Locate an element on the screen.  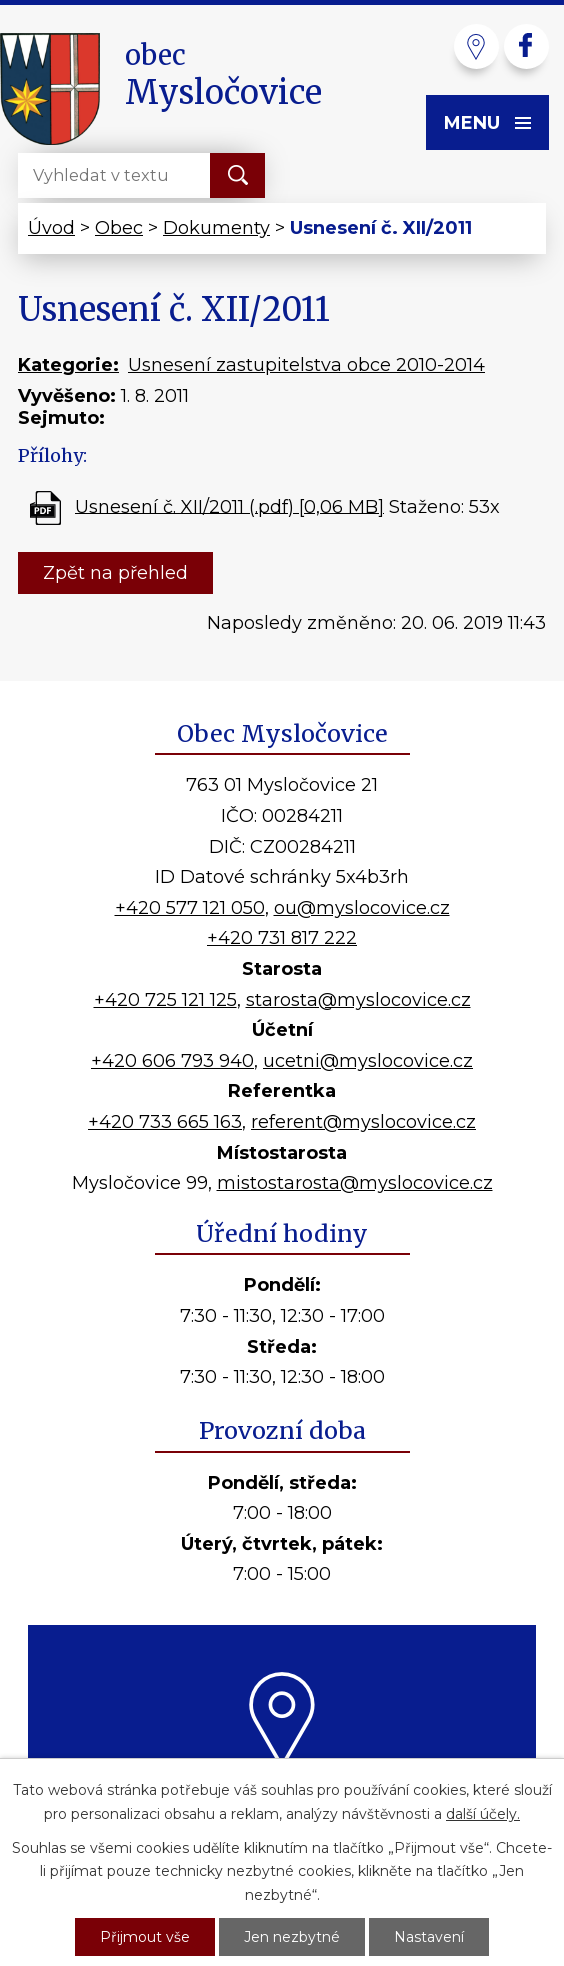
+420 725 121 125 is located at coordinates (165, 1000).